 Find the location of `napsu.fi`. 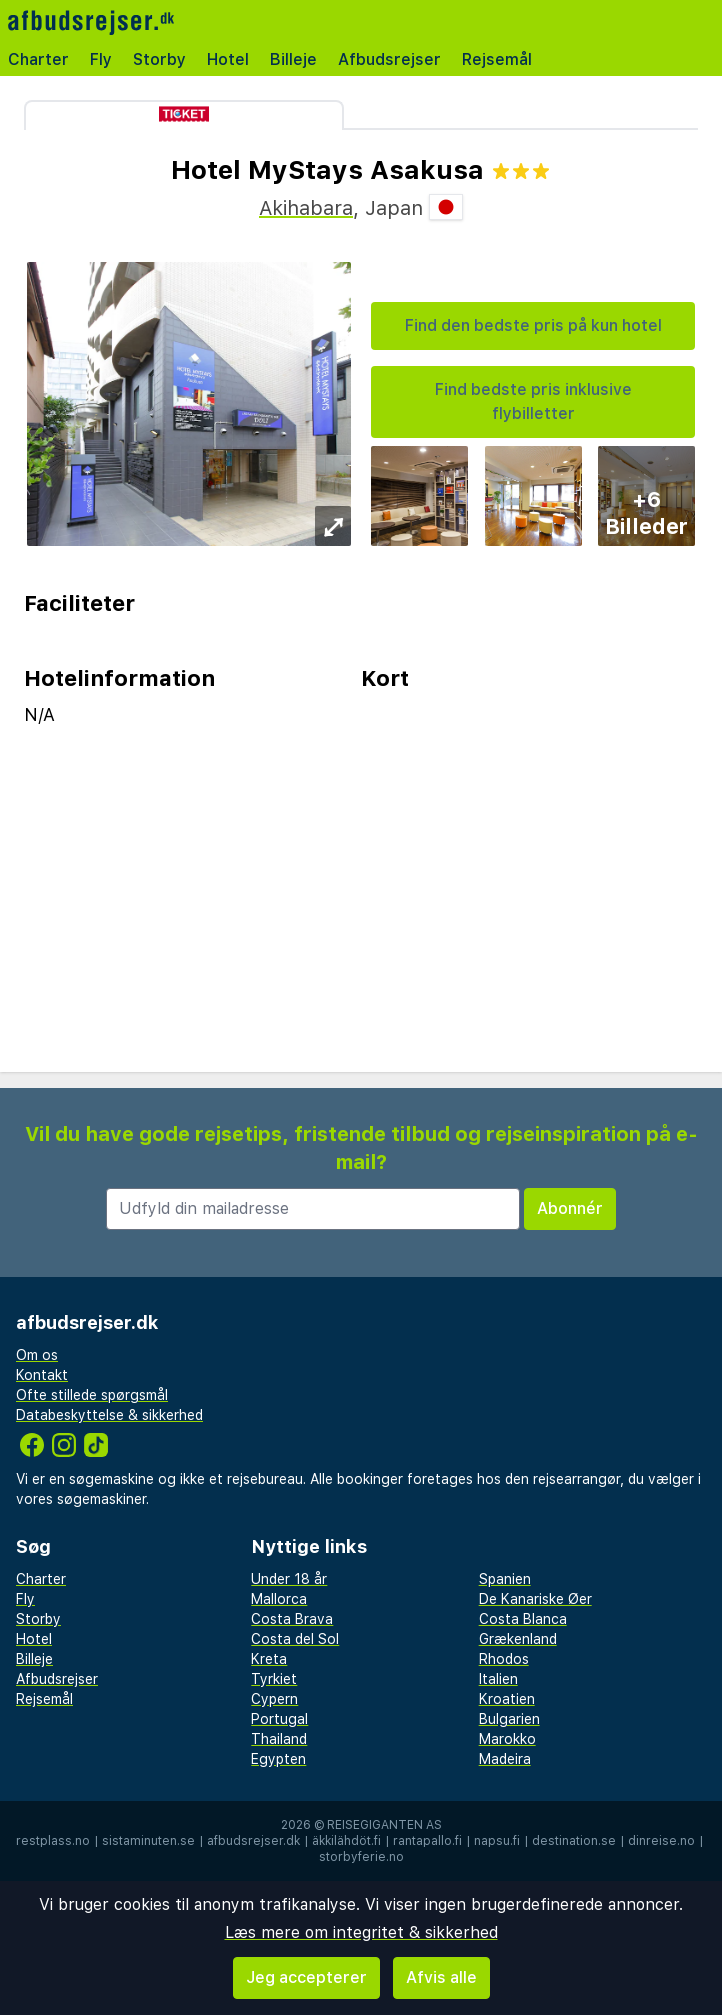

napsu.fi is located at coordinates (497, 1841).